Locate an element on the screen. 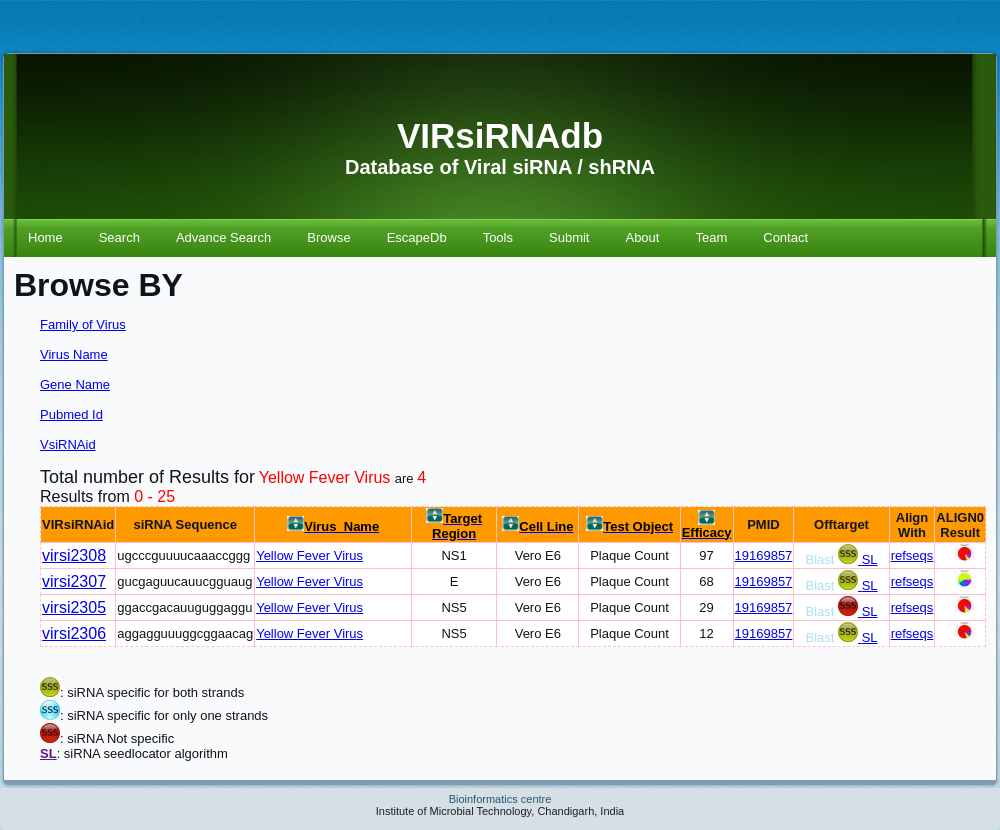 Image resolution: width=1000 pixels, height=830 pixels. virsi2307 is located at coordinates (74, 581).